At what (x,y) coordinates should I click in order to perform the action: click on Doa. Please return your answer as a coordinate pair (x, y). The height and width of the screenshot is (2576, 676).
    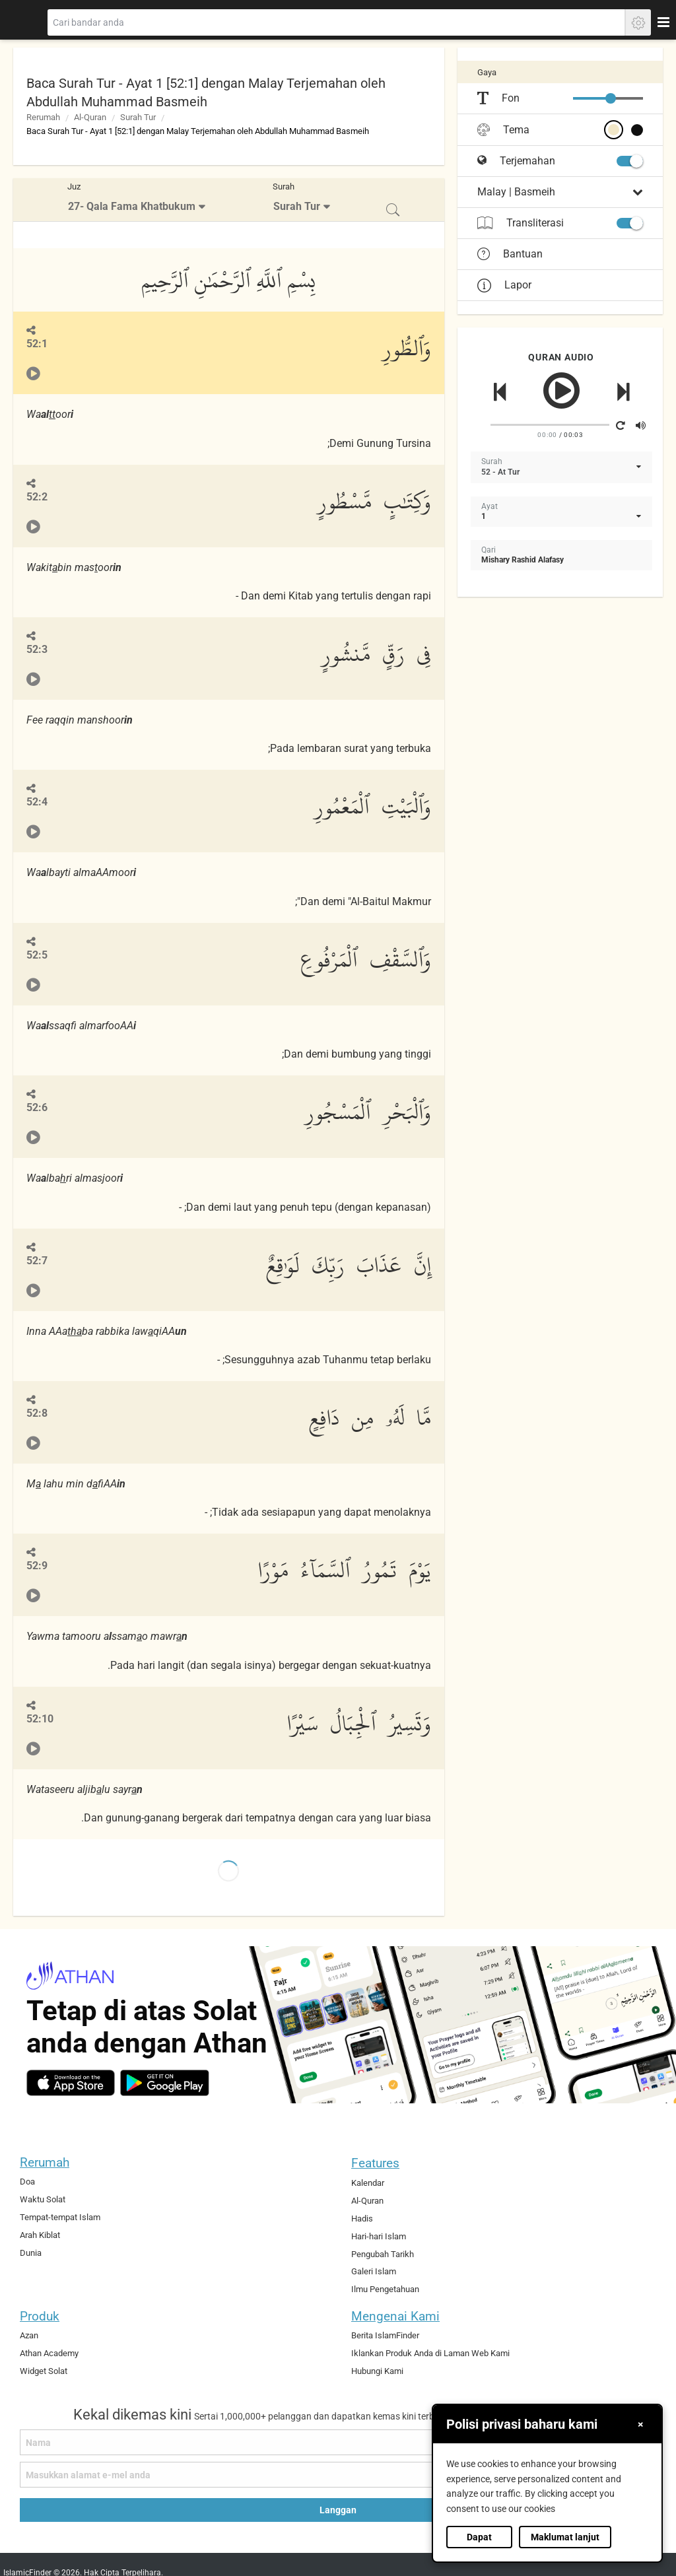
    Looking at the image, I should click on (27, 2181).